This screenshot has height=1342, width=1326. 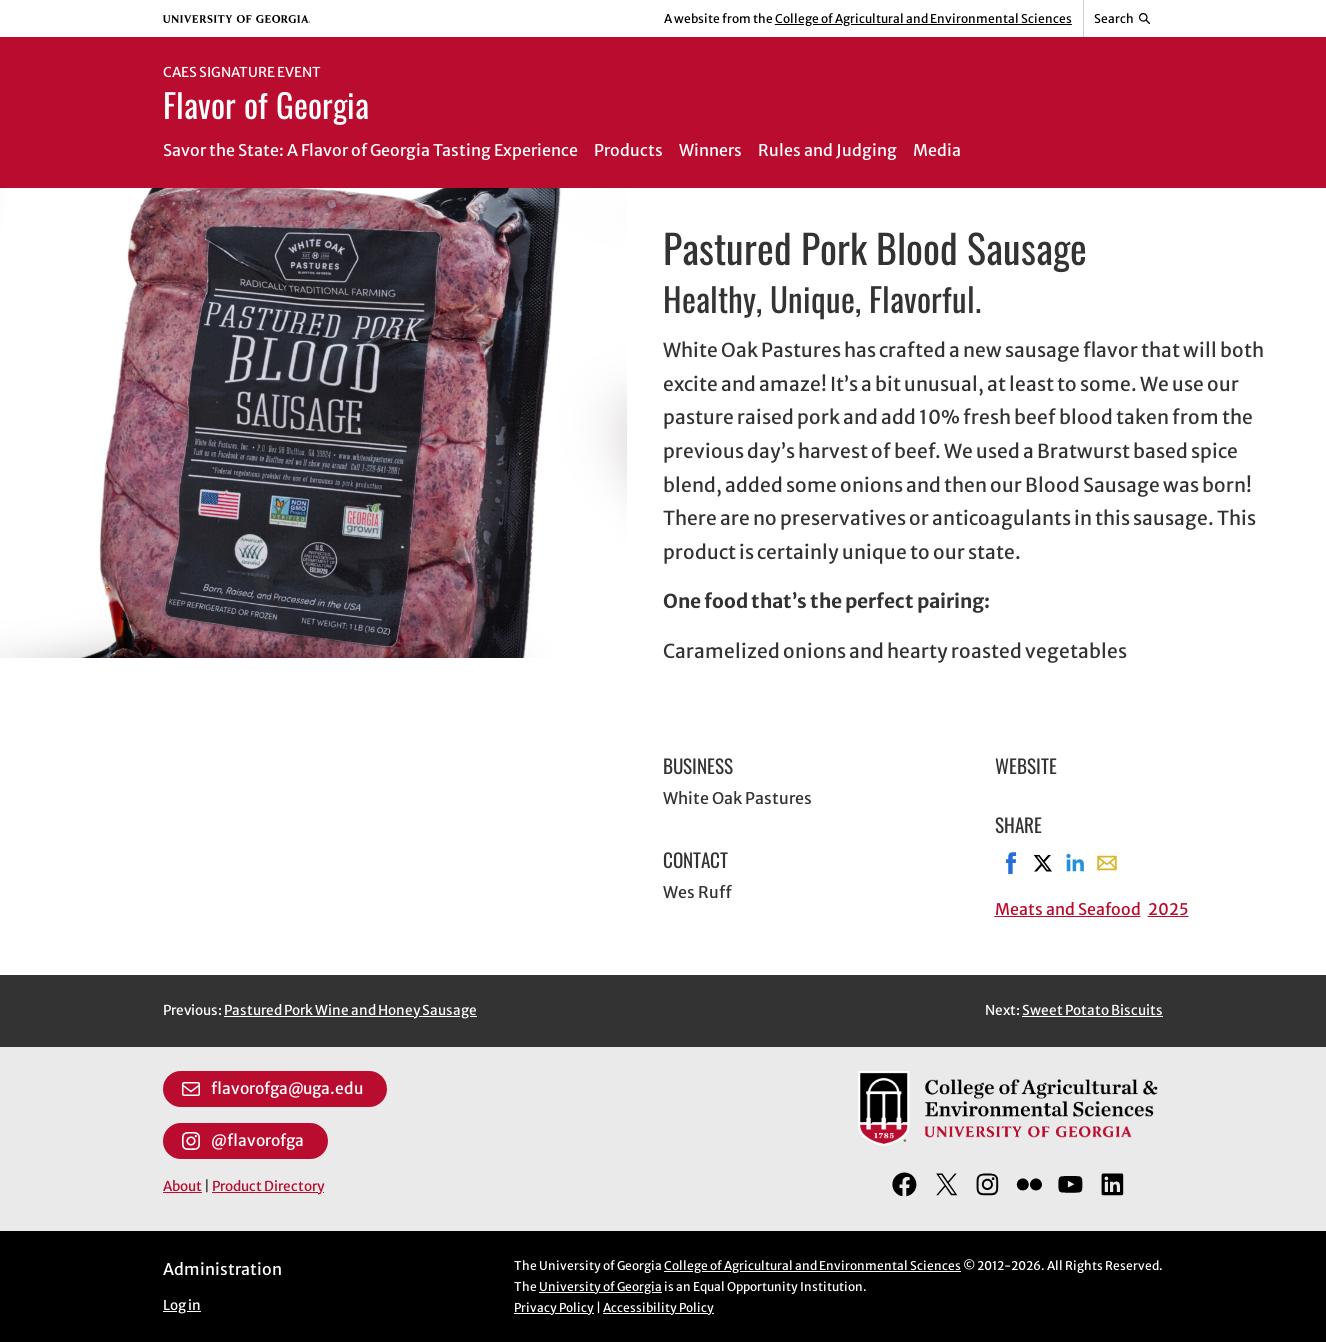 I want to click on Pastured Pork Wine and Honey Sausage, so click(x=350, y=1010).